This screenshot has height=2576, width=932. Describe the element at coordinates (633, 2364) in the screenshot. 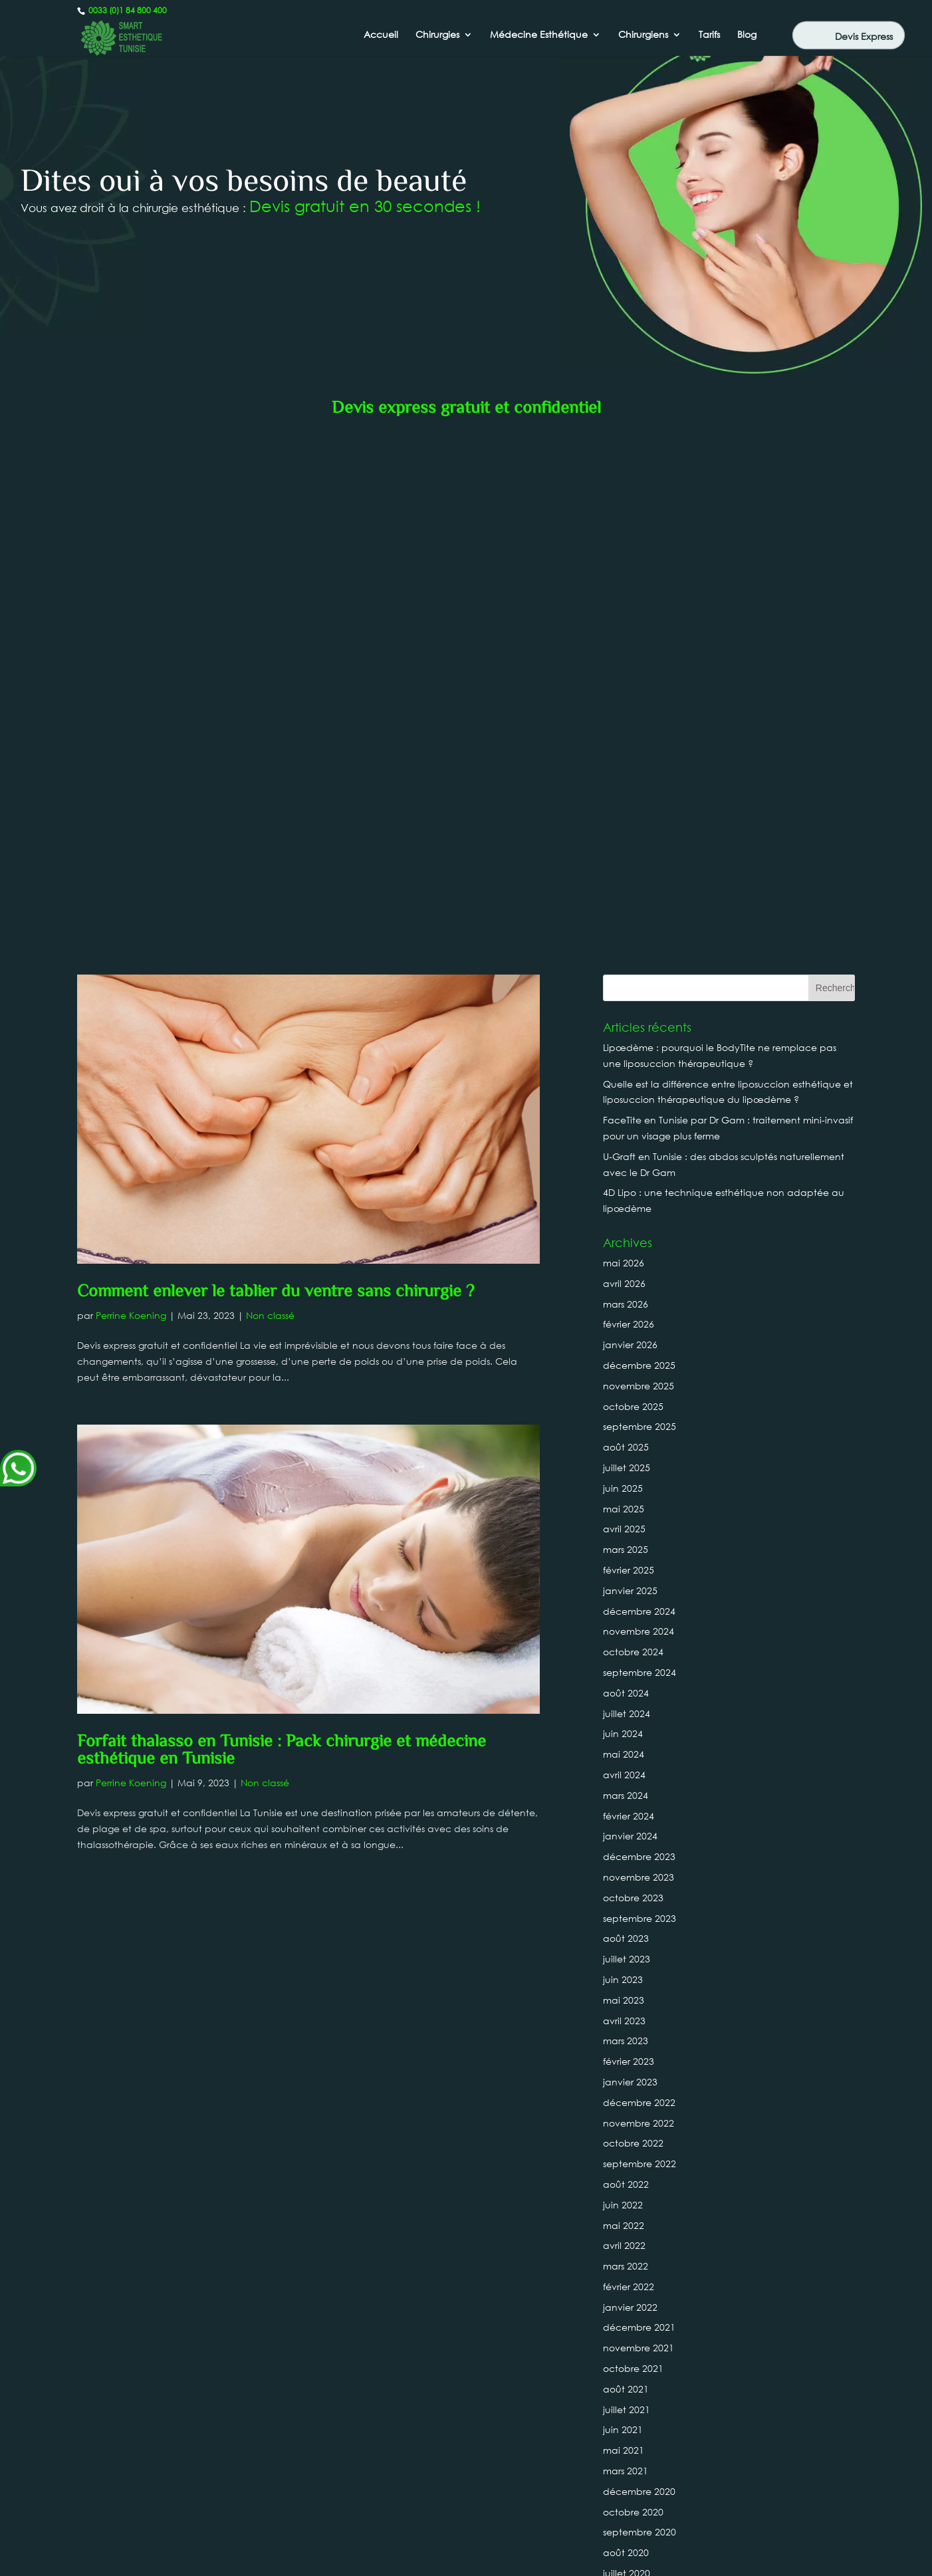

I see `octobre 2018` at that location.